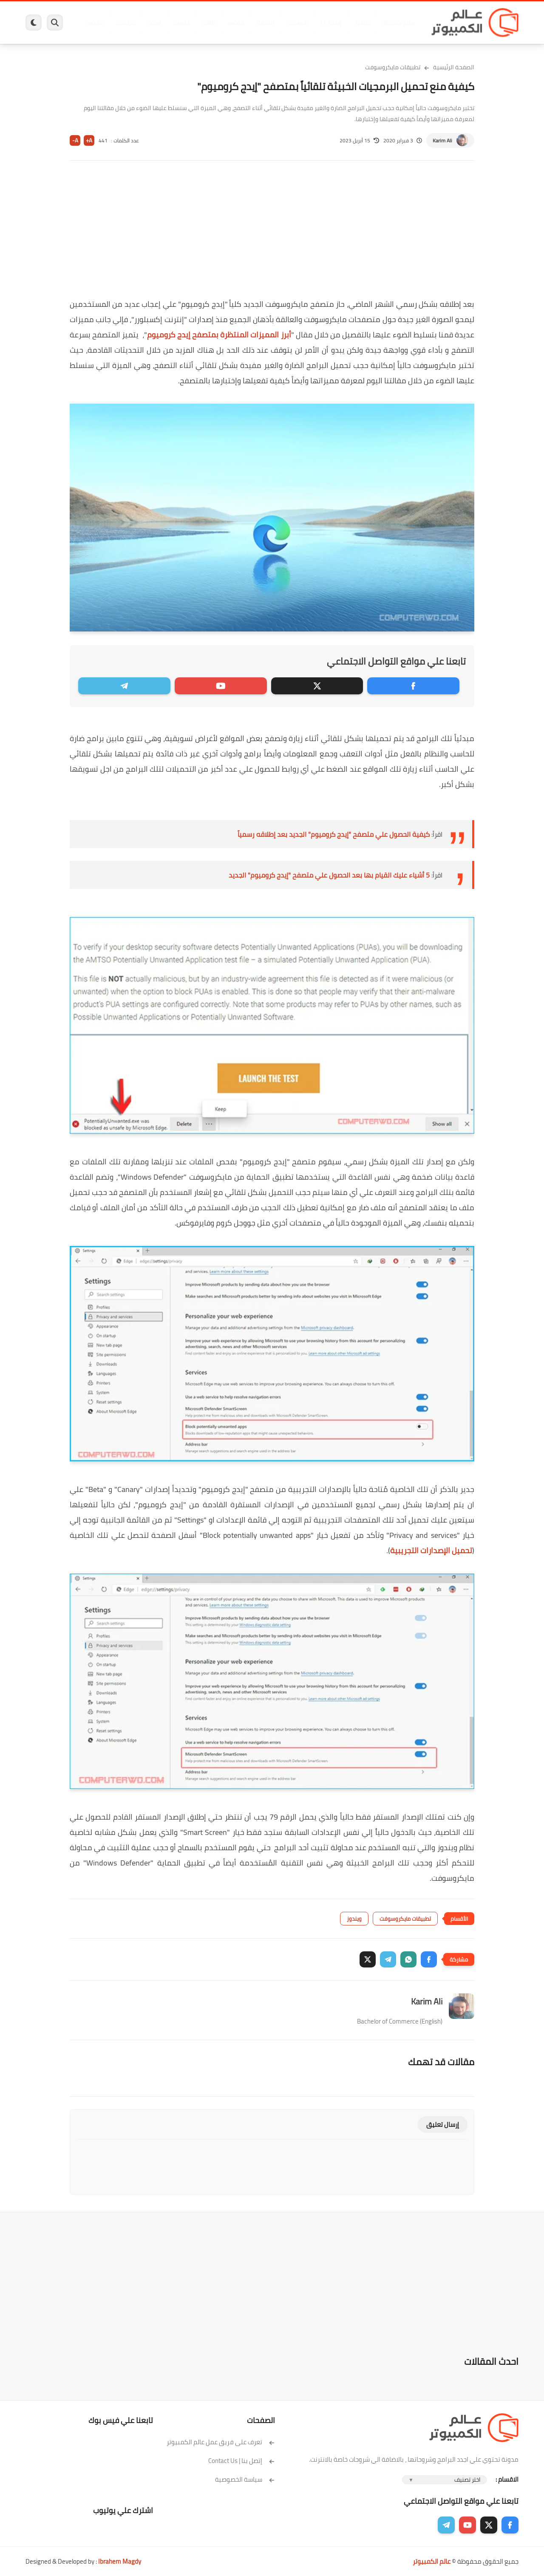  What do you see at coordinates (179, 22) in the screenshot?
I see `اندرويد` at bounding box center [179, 22].